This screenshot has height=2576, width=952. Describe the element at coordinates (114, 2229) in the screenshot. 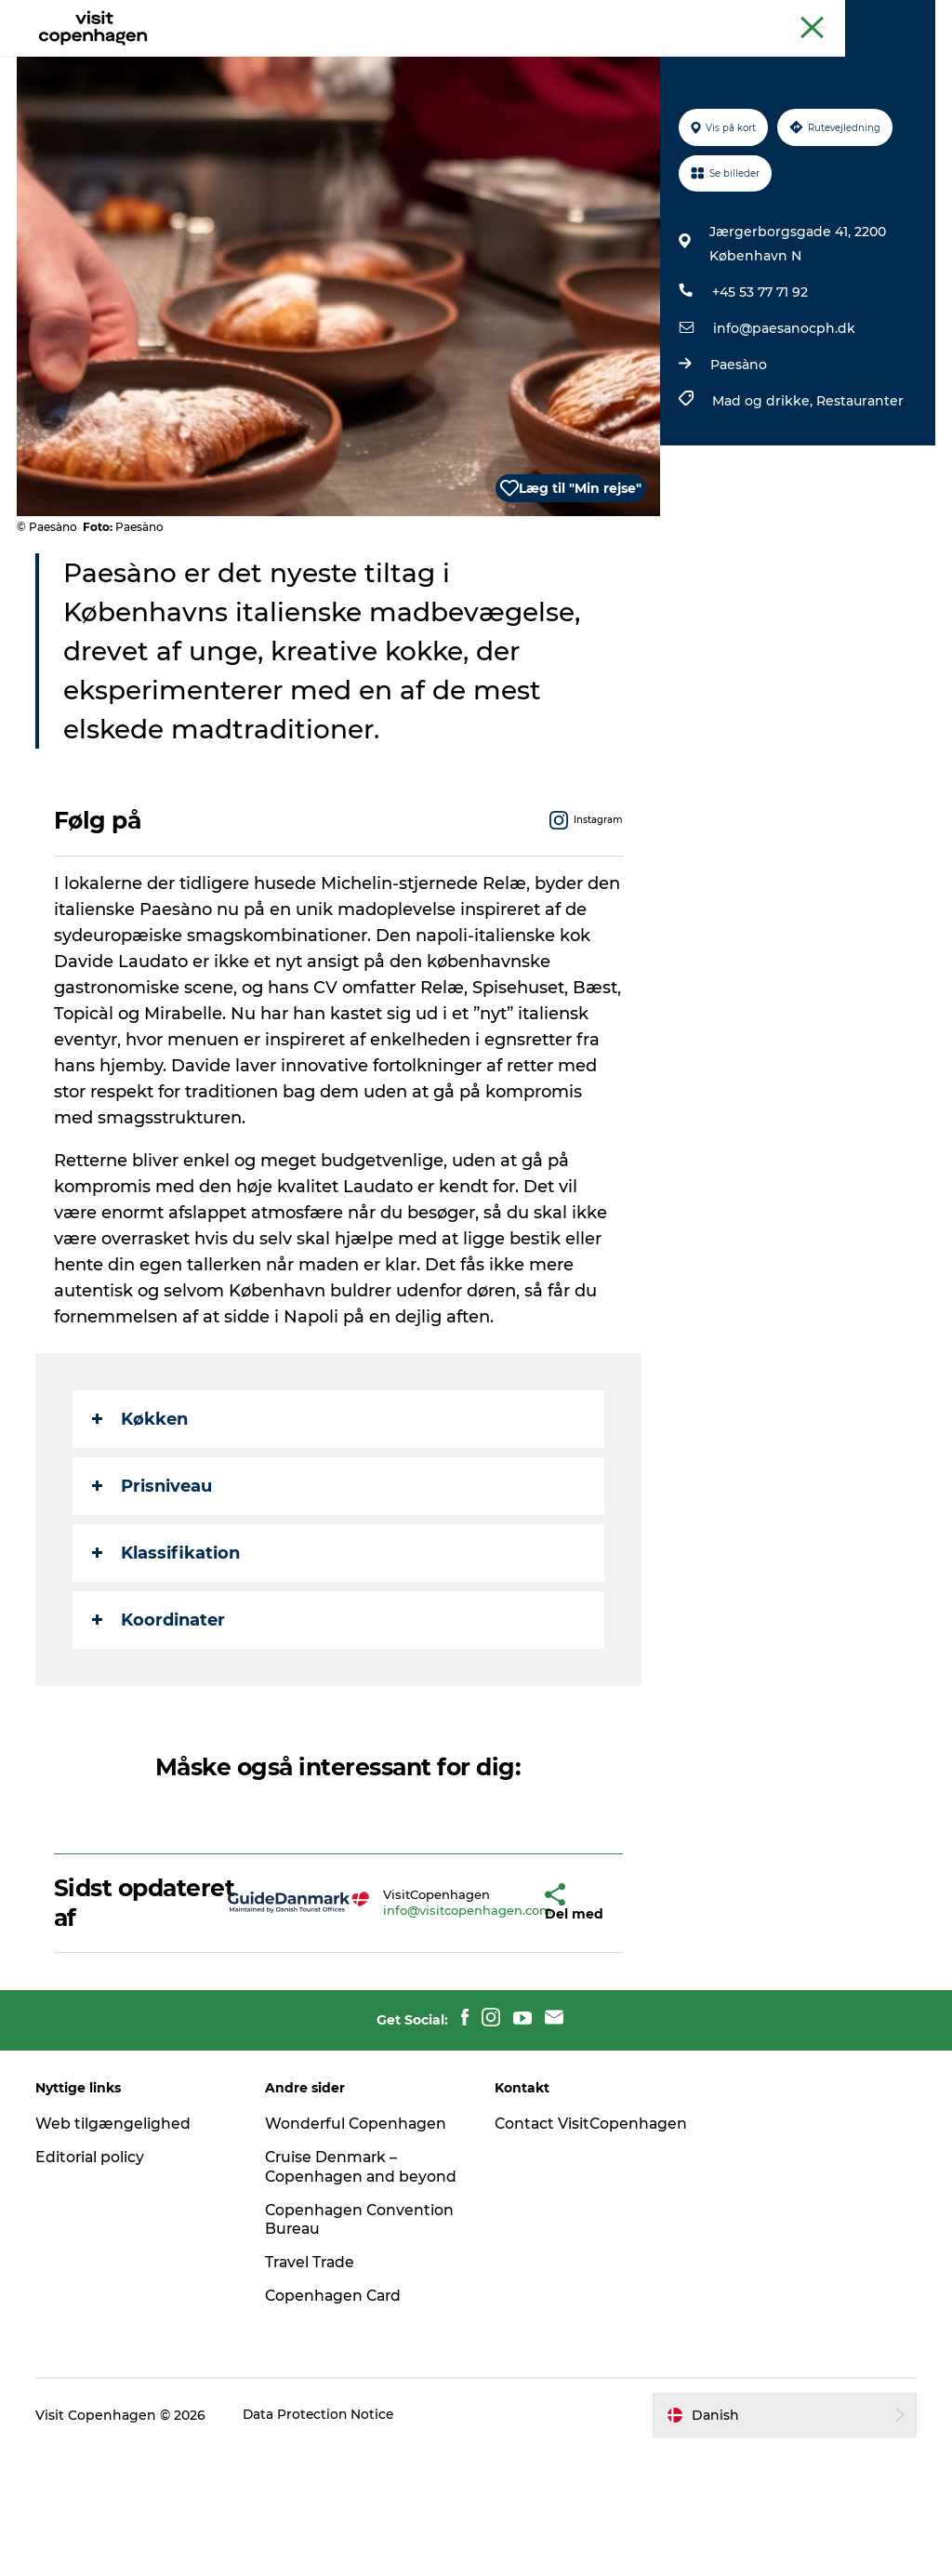

I see `Web tilgængelighed` at that location.